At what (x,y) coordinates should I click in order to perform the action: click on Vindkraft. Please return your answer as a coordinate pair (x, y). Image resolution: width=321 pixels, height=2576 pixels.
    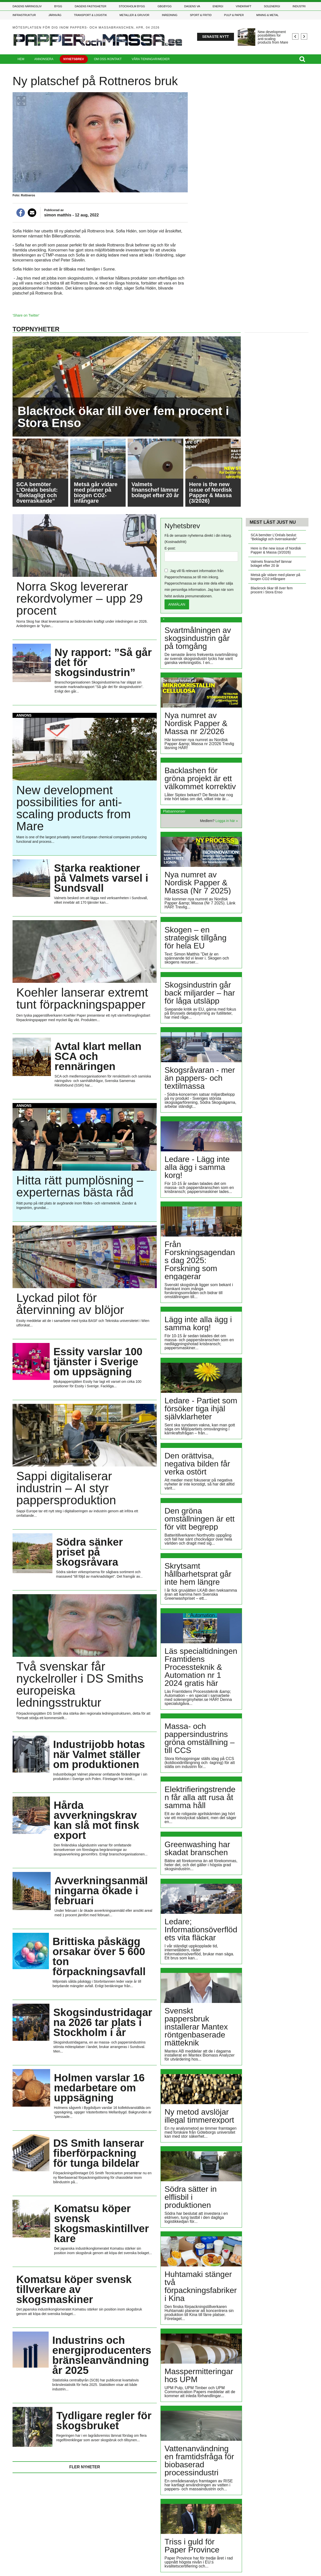
    Looking at the image, I should click on (243, 6).